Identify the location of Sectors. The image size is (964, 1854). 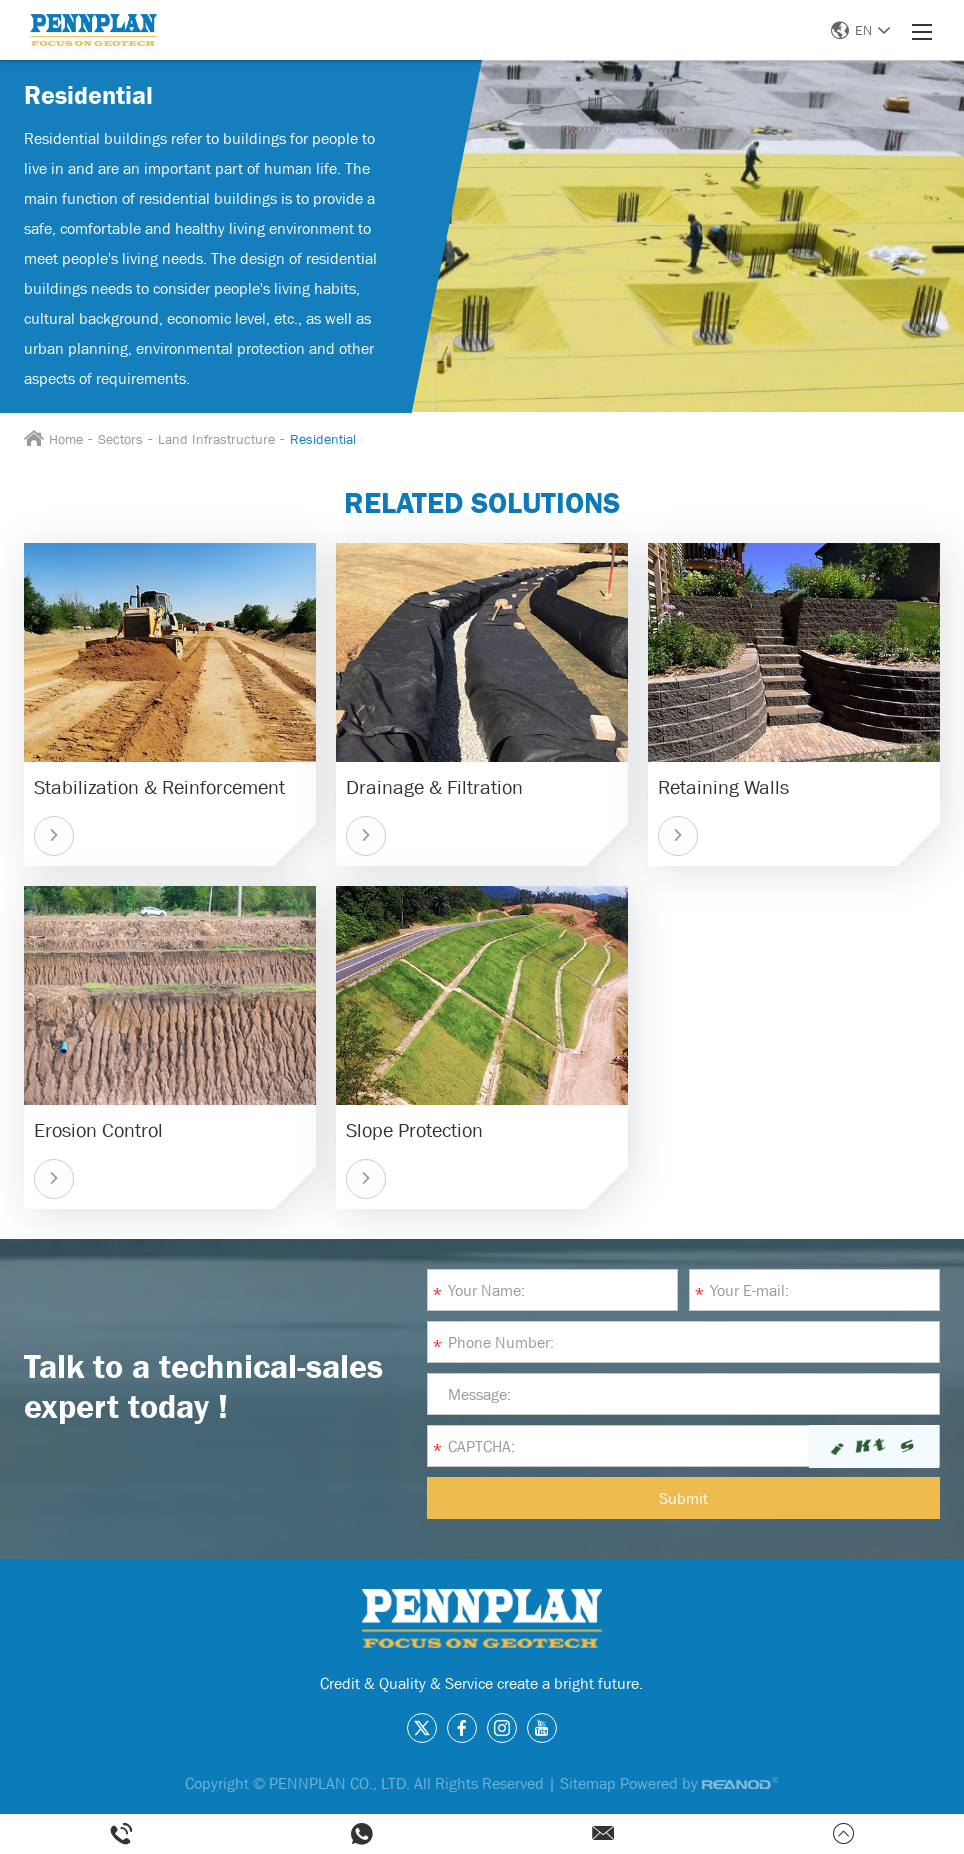
(120, 439).